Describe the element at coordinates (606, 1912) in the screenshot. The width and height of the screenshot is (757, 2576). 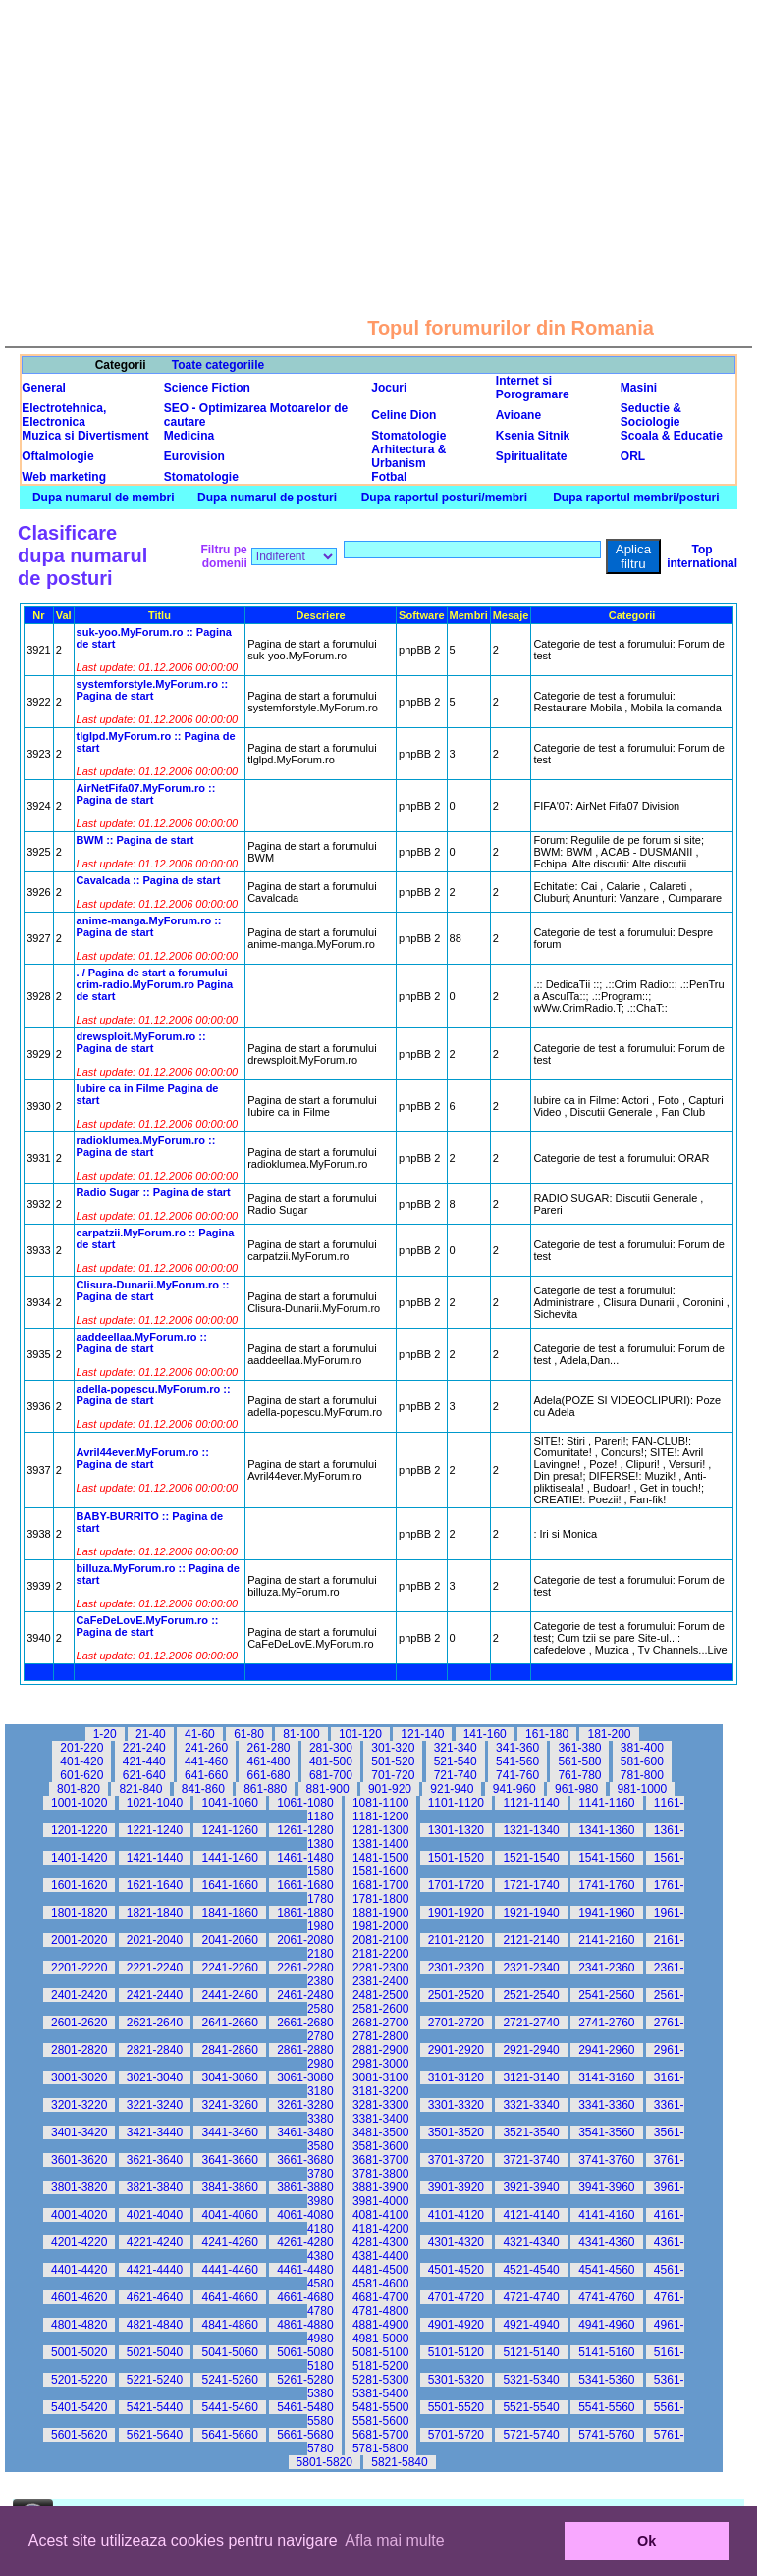
I see `1941-1960` at that location.